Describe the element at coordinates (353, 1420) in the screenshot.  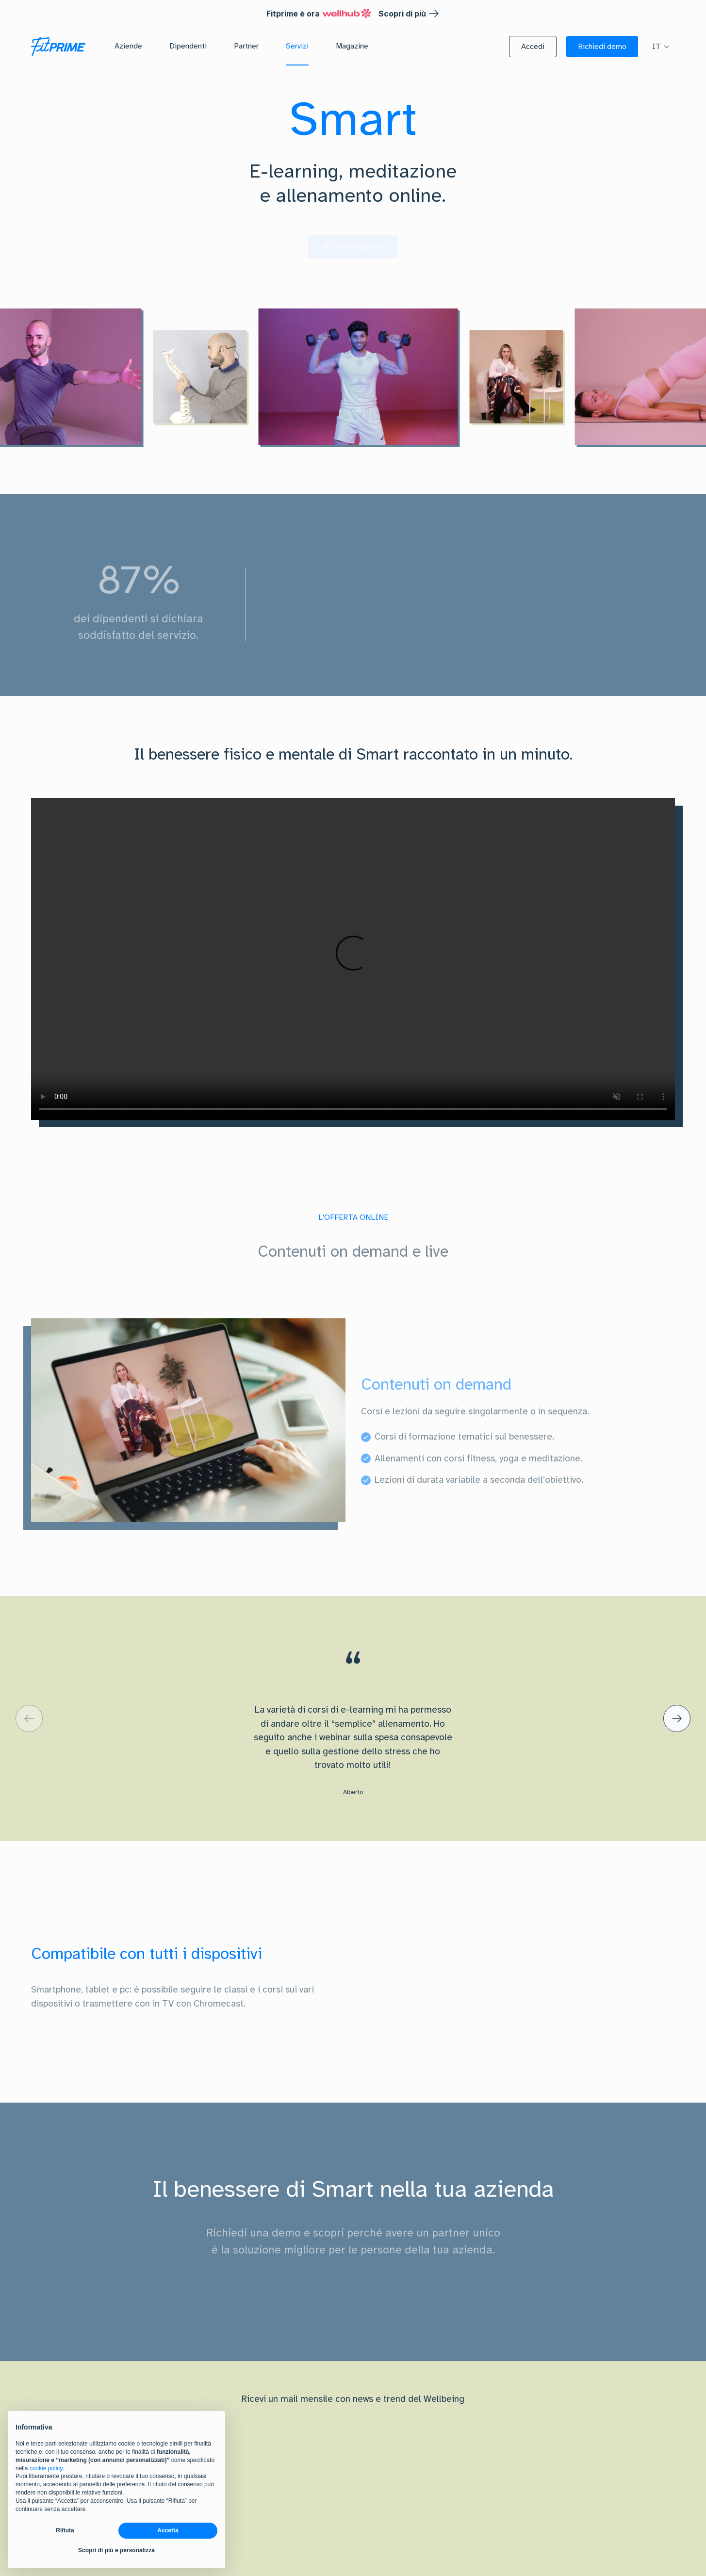
I see `[tabpanel]` at that location.